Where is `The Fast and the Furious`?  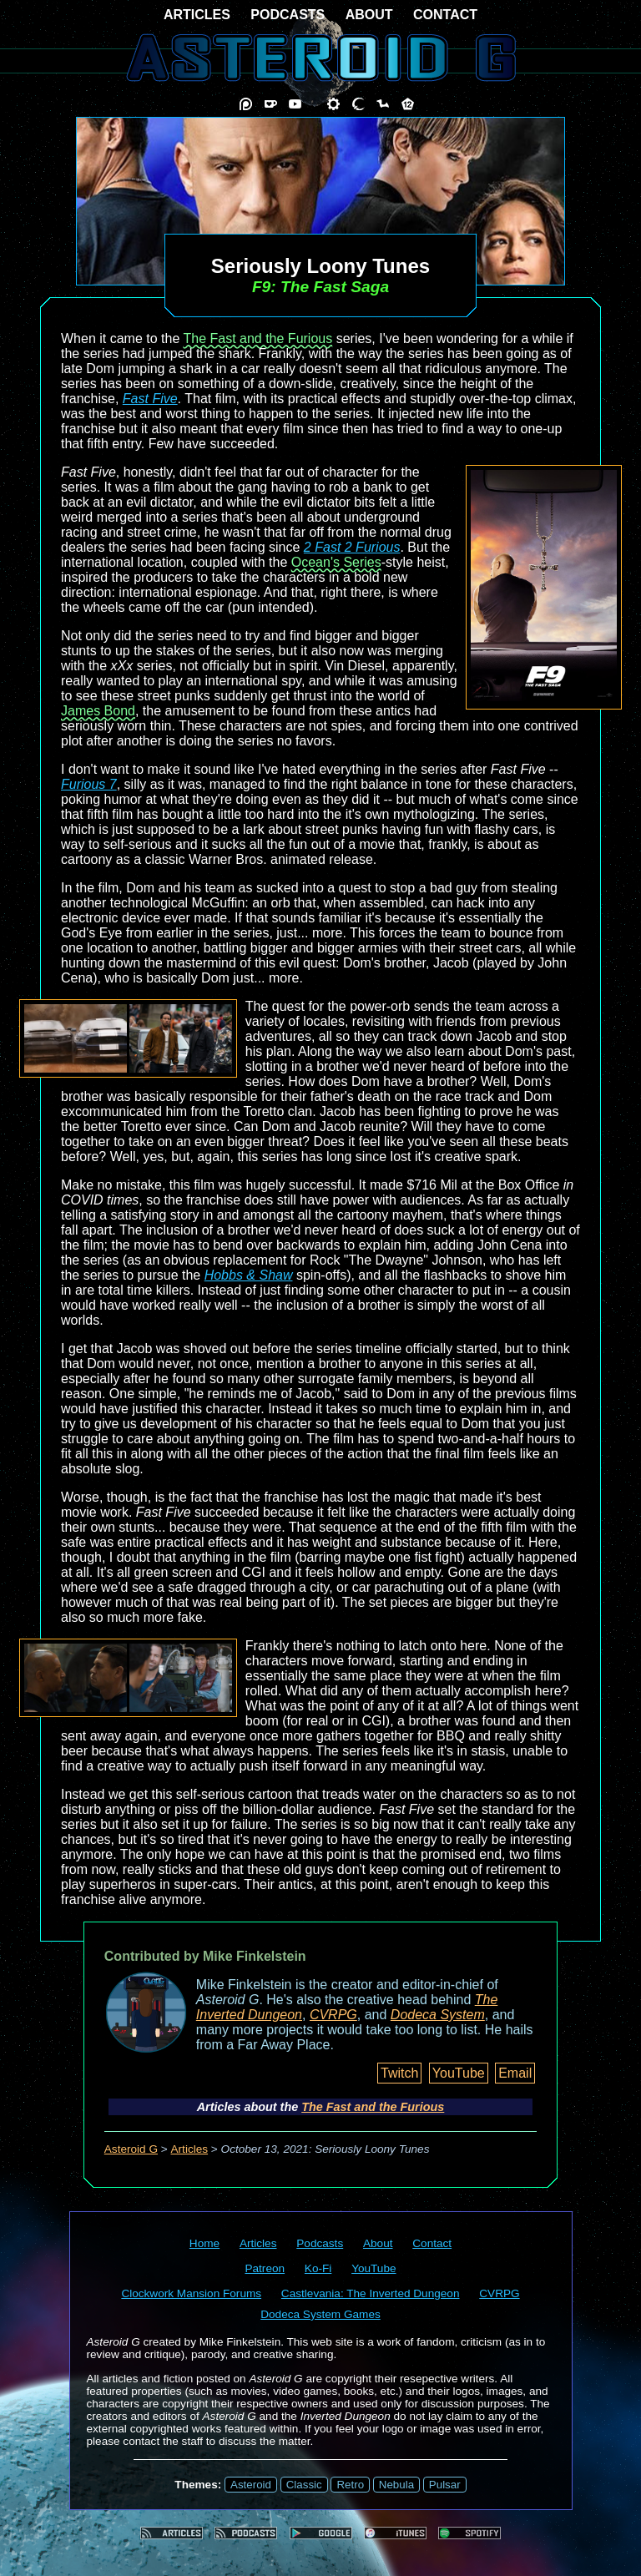 The Fast and the Furious is located at coordinates (257, 338).